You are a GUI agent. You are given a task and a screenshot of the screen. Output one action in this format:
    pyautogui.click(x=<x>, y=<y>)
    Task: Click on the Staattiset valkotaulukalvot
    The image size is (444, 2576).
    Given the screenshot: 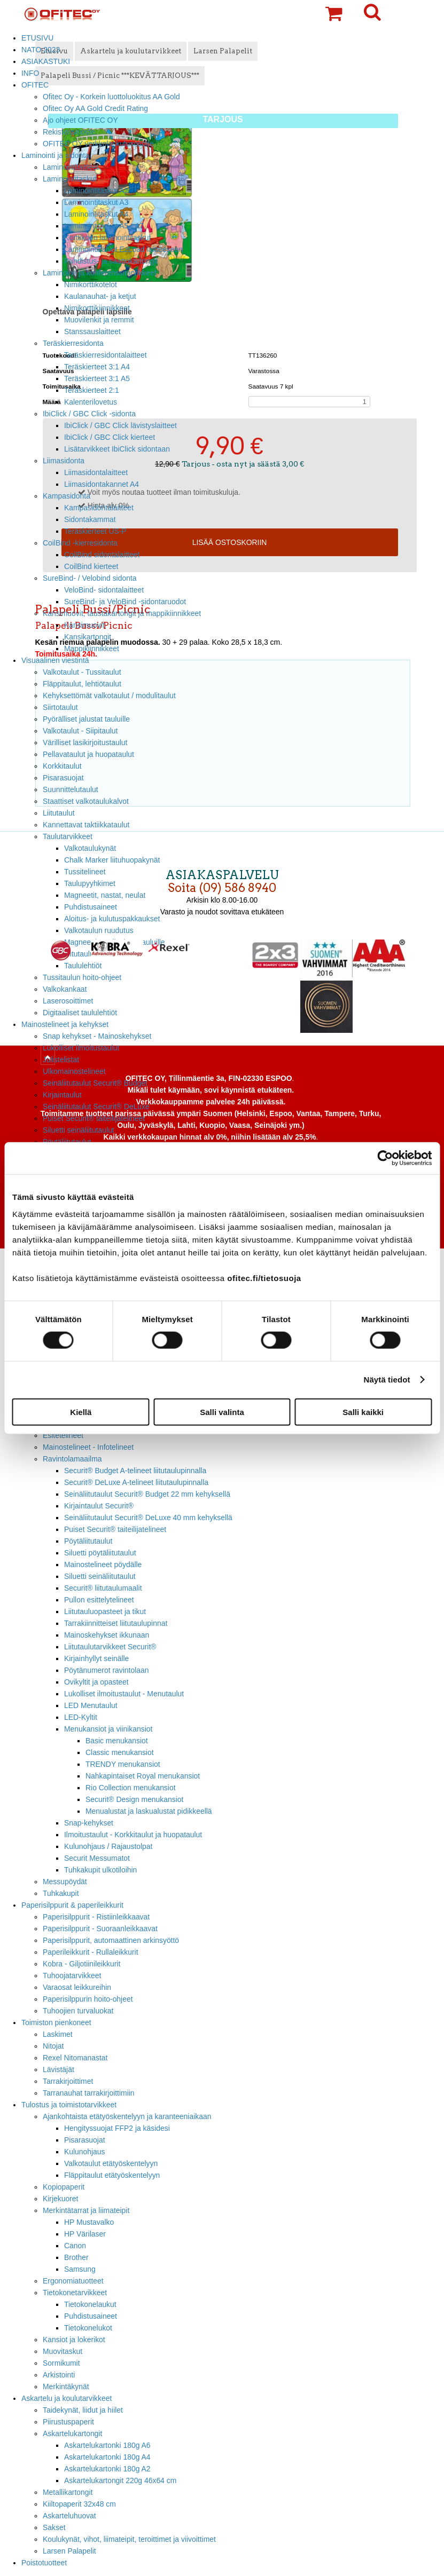 What is the action you would take?
    pyautogui.click(x=86, y=801)
    